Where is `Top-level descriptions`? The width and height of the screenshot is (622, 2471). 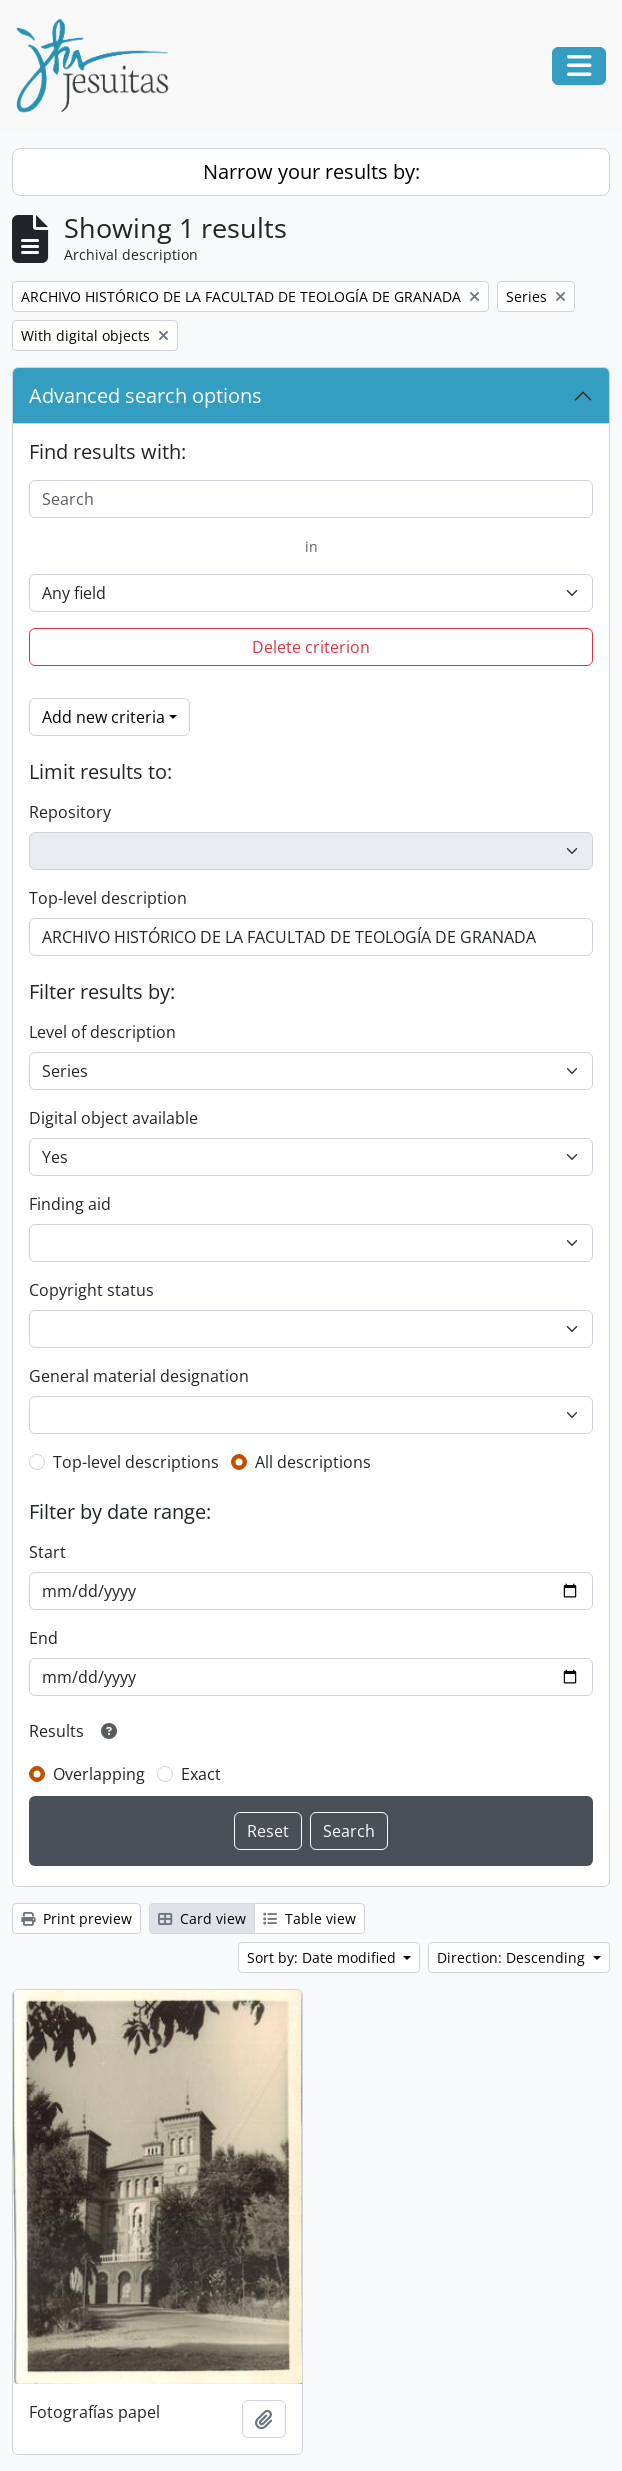 Top-level descriptions is located at coordinates (136, 1462).